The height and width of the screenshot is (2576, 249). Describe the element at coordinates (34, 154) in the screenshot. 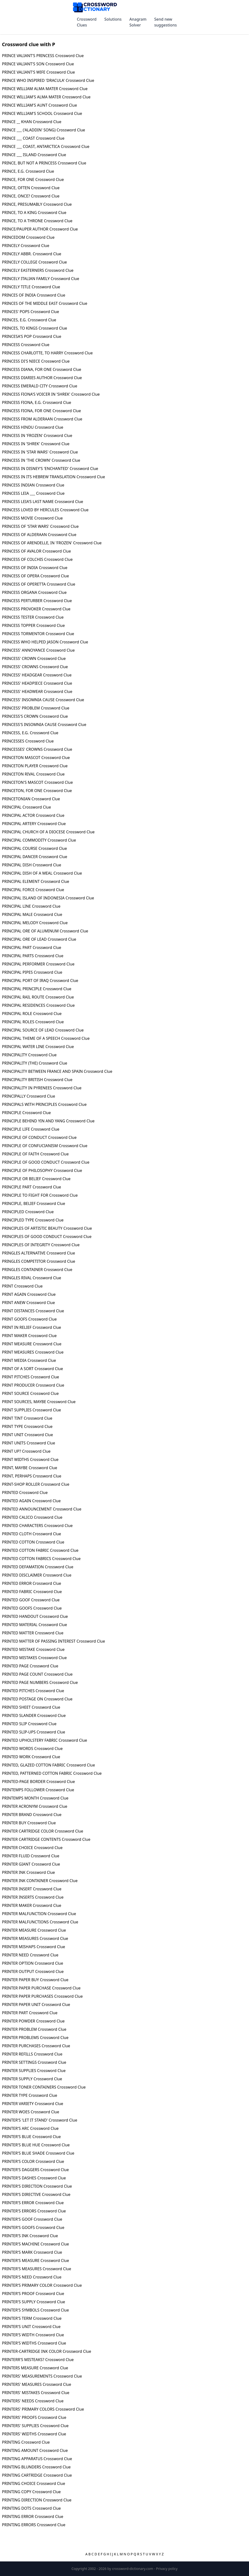

I see `PRINCE ___ ISLAND Crossword Clue` at that location.